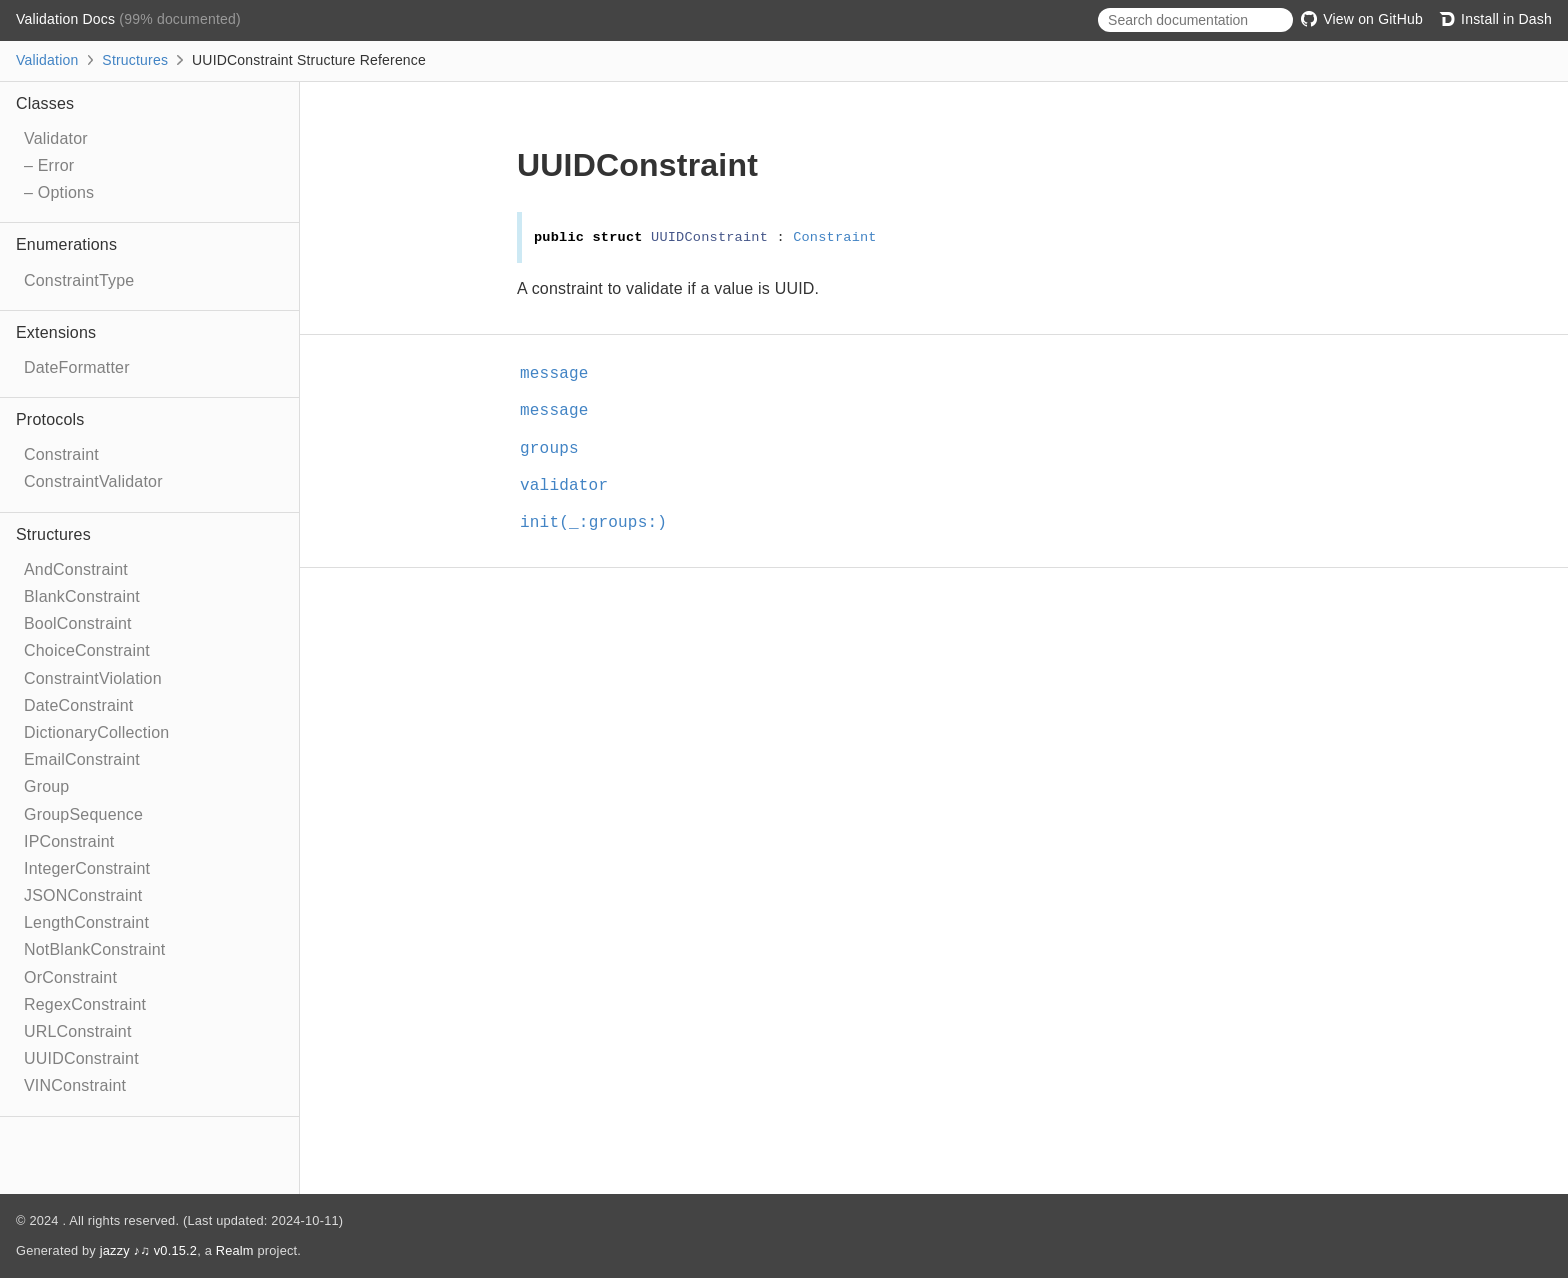  Describe the element at coordinates (86, 922) in the screenshot. I see `LengthConstraint` at that location.